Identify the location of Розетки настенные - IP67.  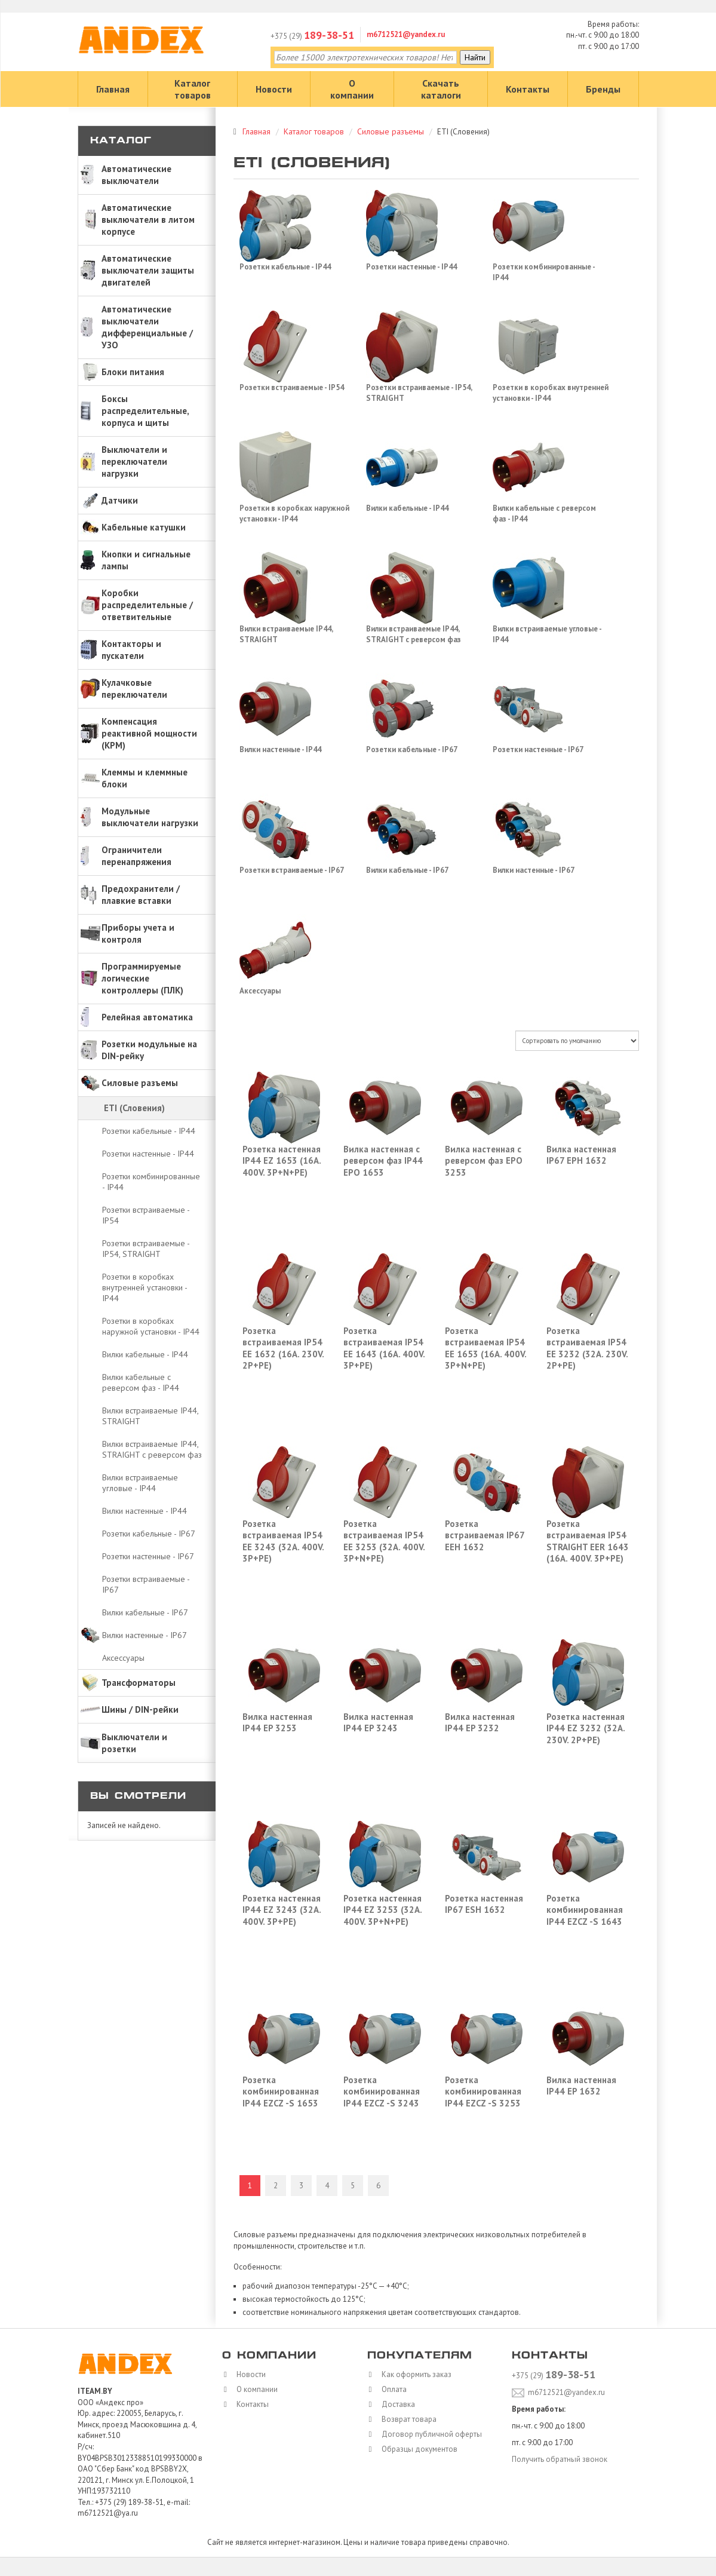
(148, 1556).